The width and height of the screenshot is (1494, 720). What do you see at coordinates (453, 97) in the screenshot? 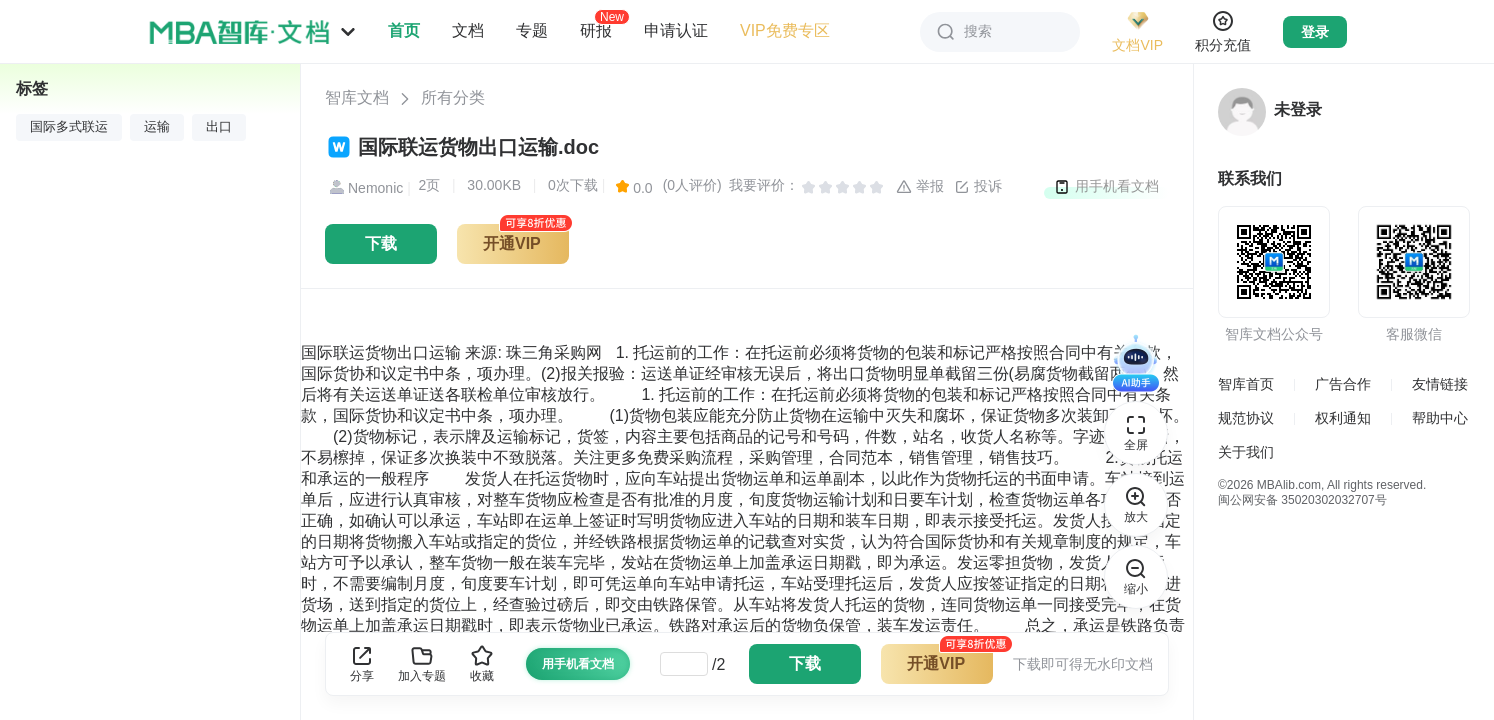
I see `所有分类` at bounding box center [453, 97].